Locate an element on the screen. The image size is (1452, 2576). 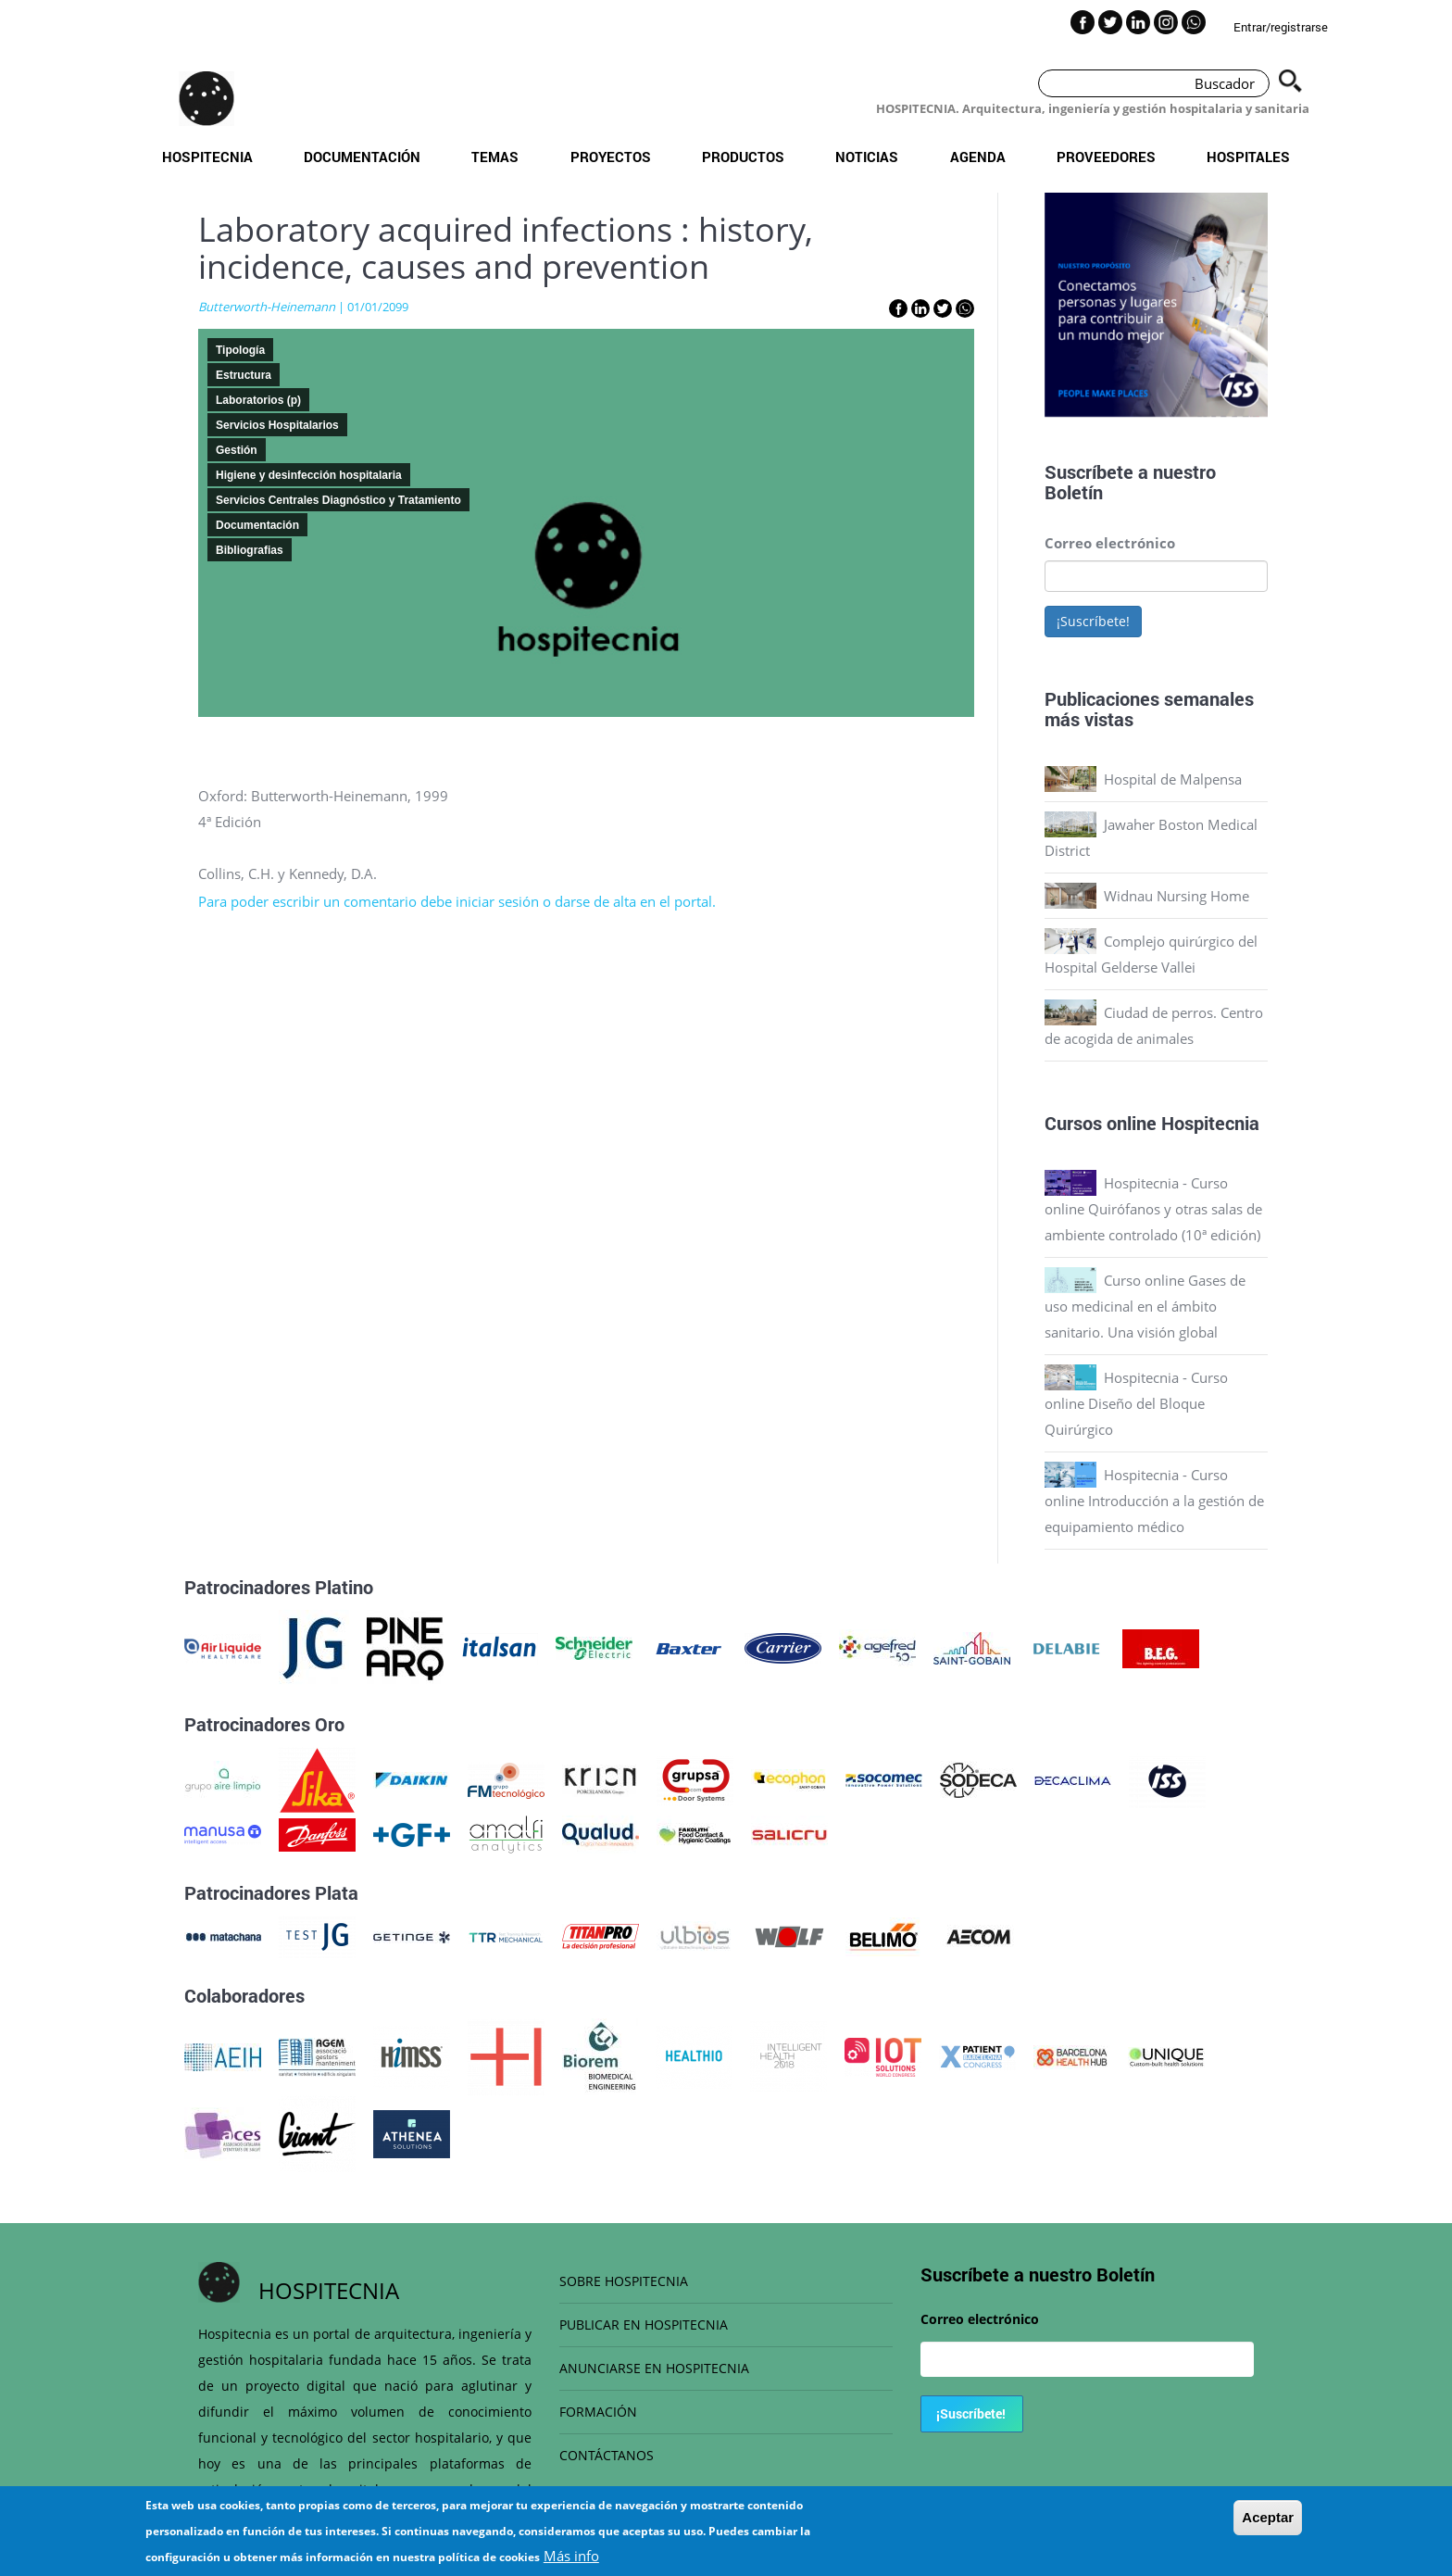
Servicios Centrales Diagnóstico y Tratamiento is located at coordinates (338, 500).